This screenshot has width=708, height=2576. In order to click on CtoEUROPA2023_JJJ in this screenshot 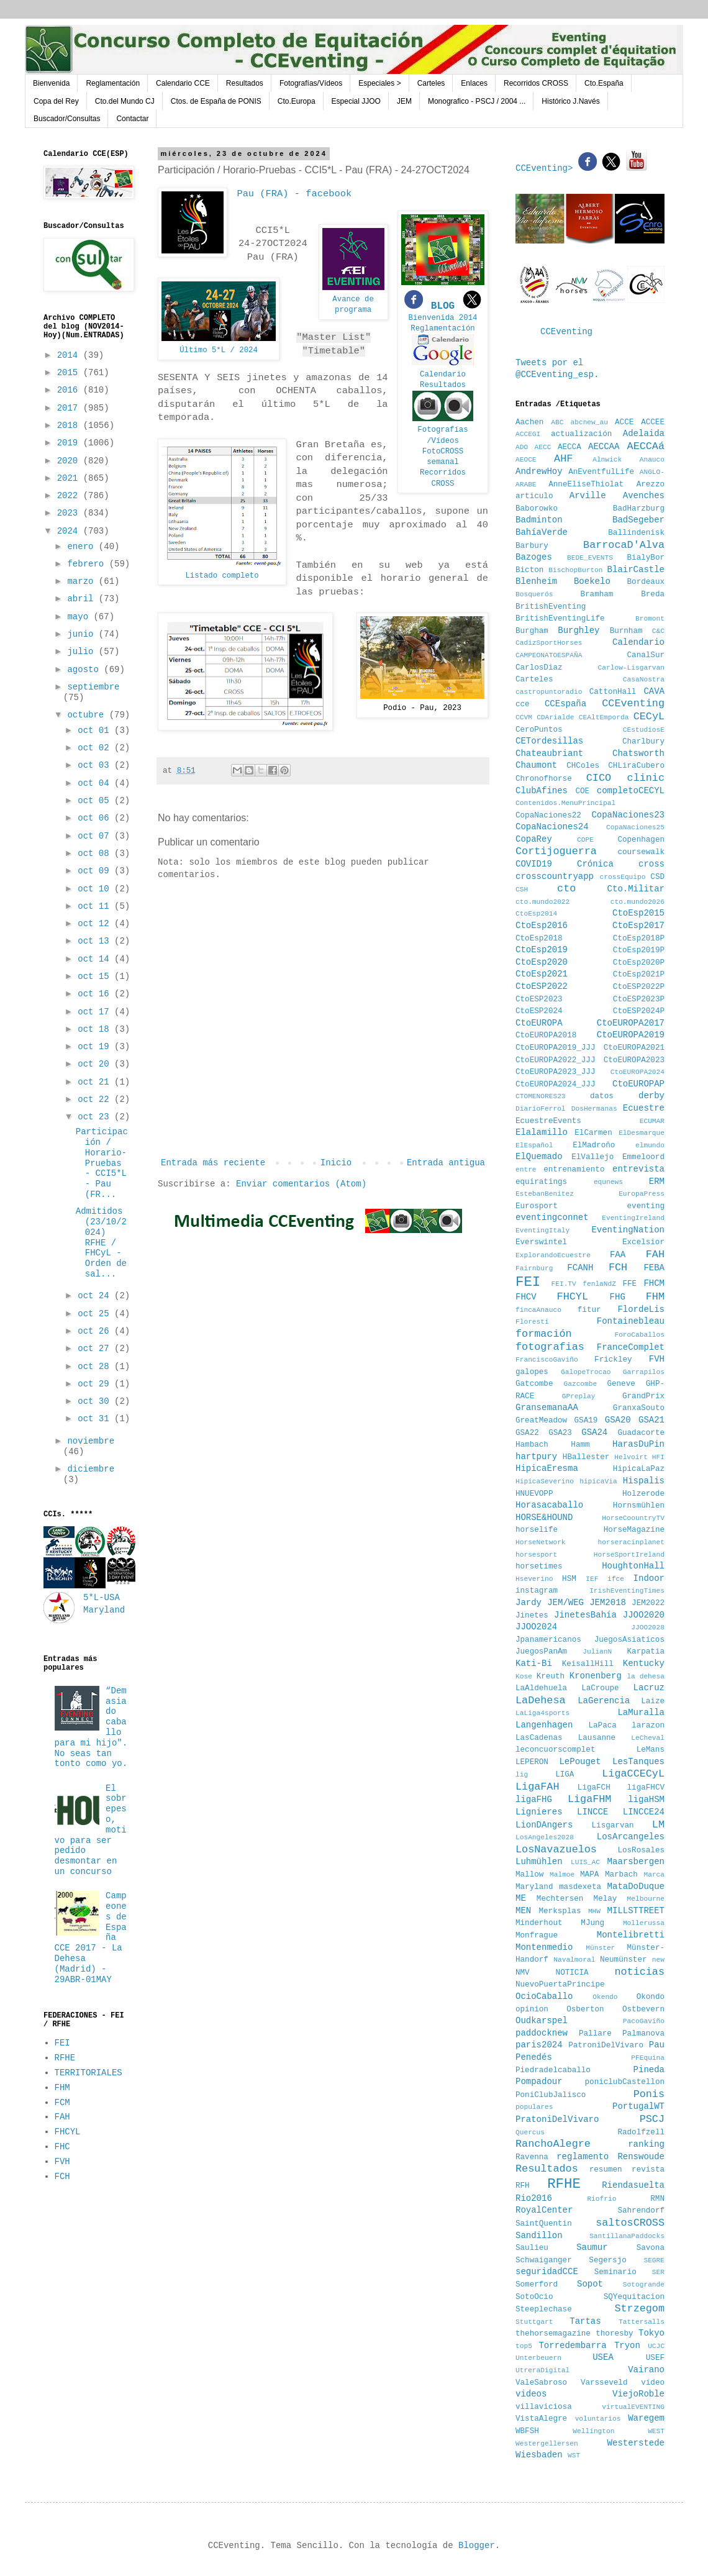, I will do `click(555, 1072)`.